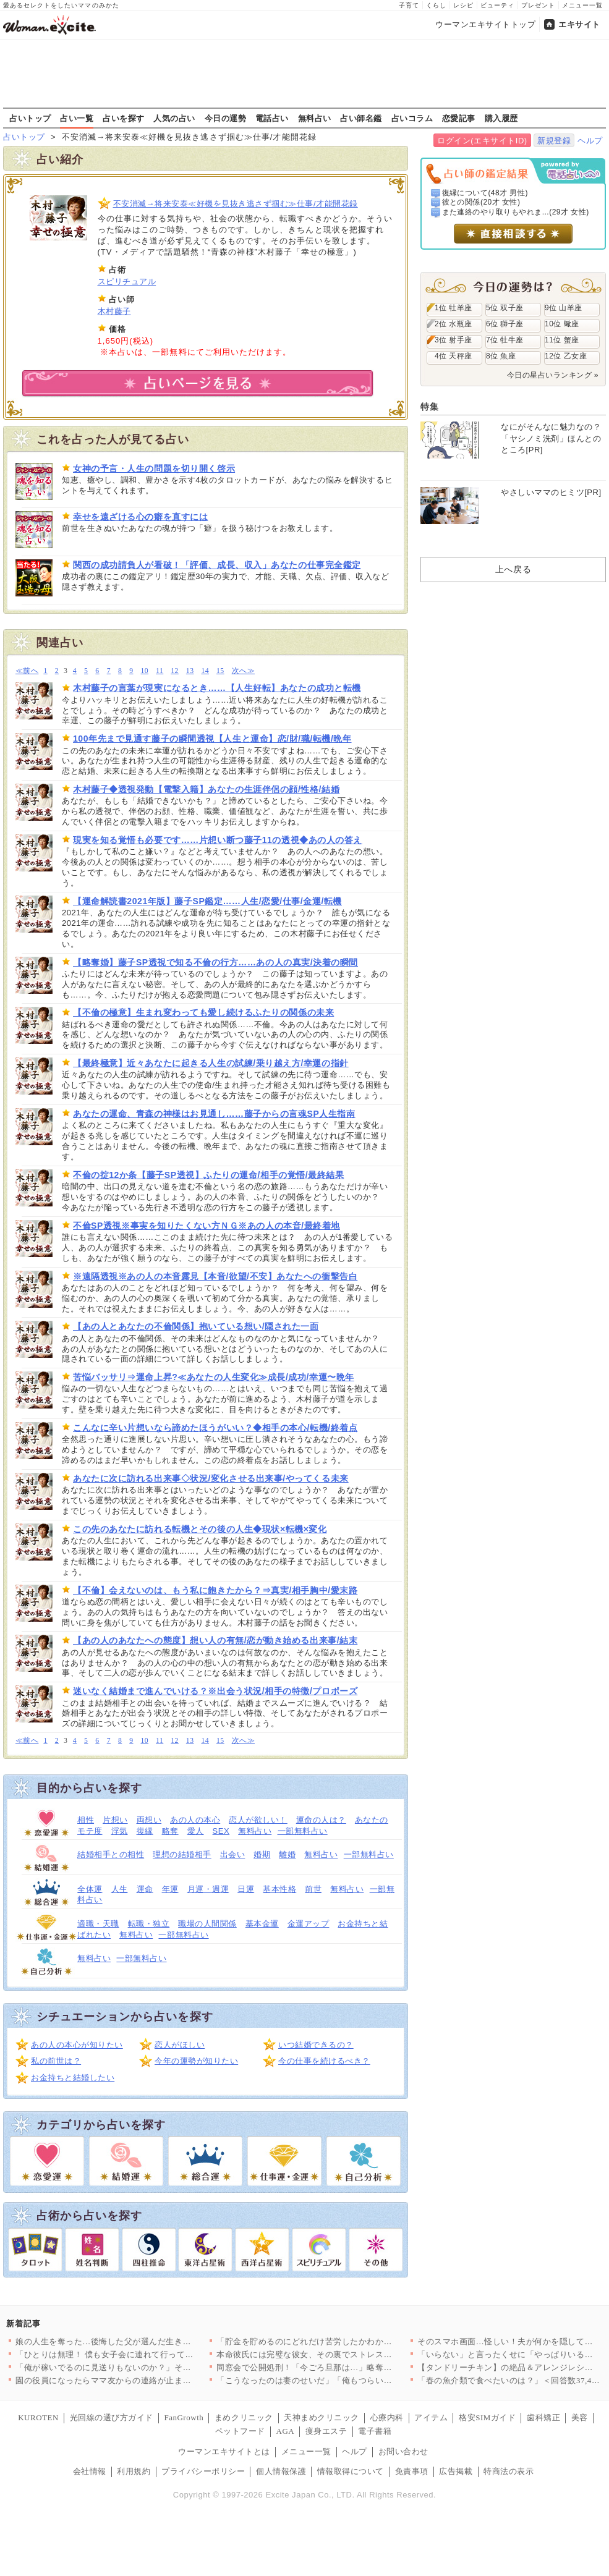  I want to click on プライバシーポリシー, so click(203, 2471).